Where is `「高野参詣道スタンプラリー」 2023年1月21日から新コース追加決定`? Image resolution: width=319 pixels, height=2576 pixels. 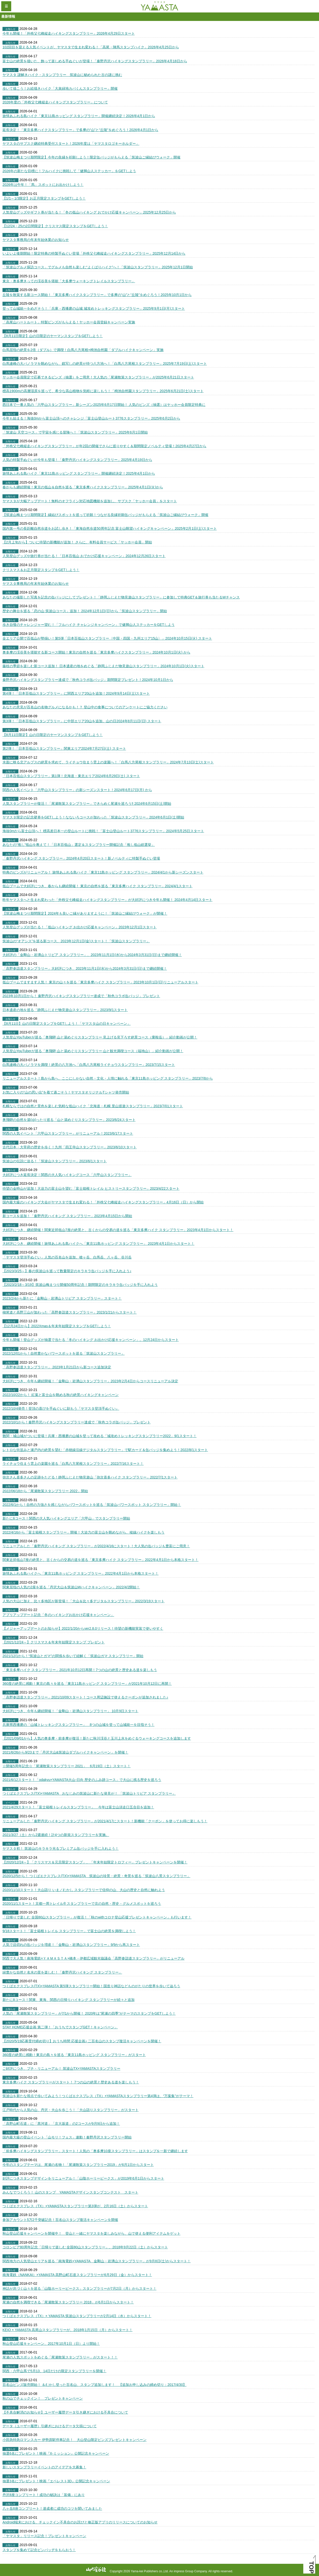
「高野参詣道スタンプラリー」 2023年1月21日から新コース追加決定 is located at coordinates (56, 1367).